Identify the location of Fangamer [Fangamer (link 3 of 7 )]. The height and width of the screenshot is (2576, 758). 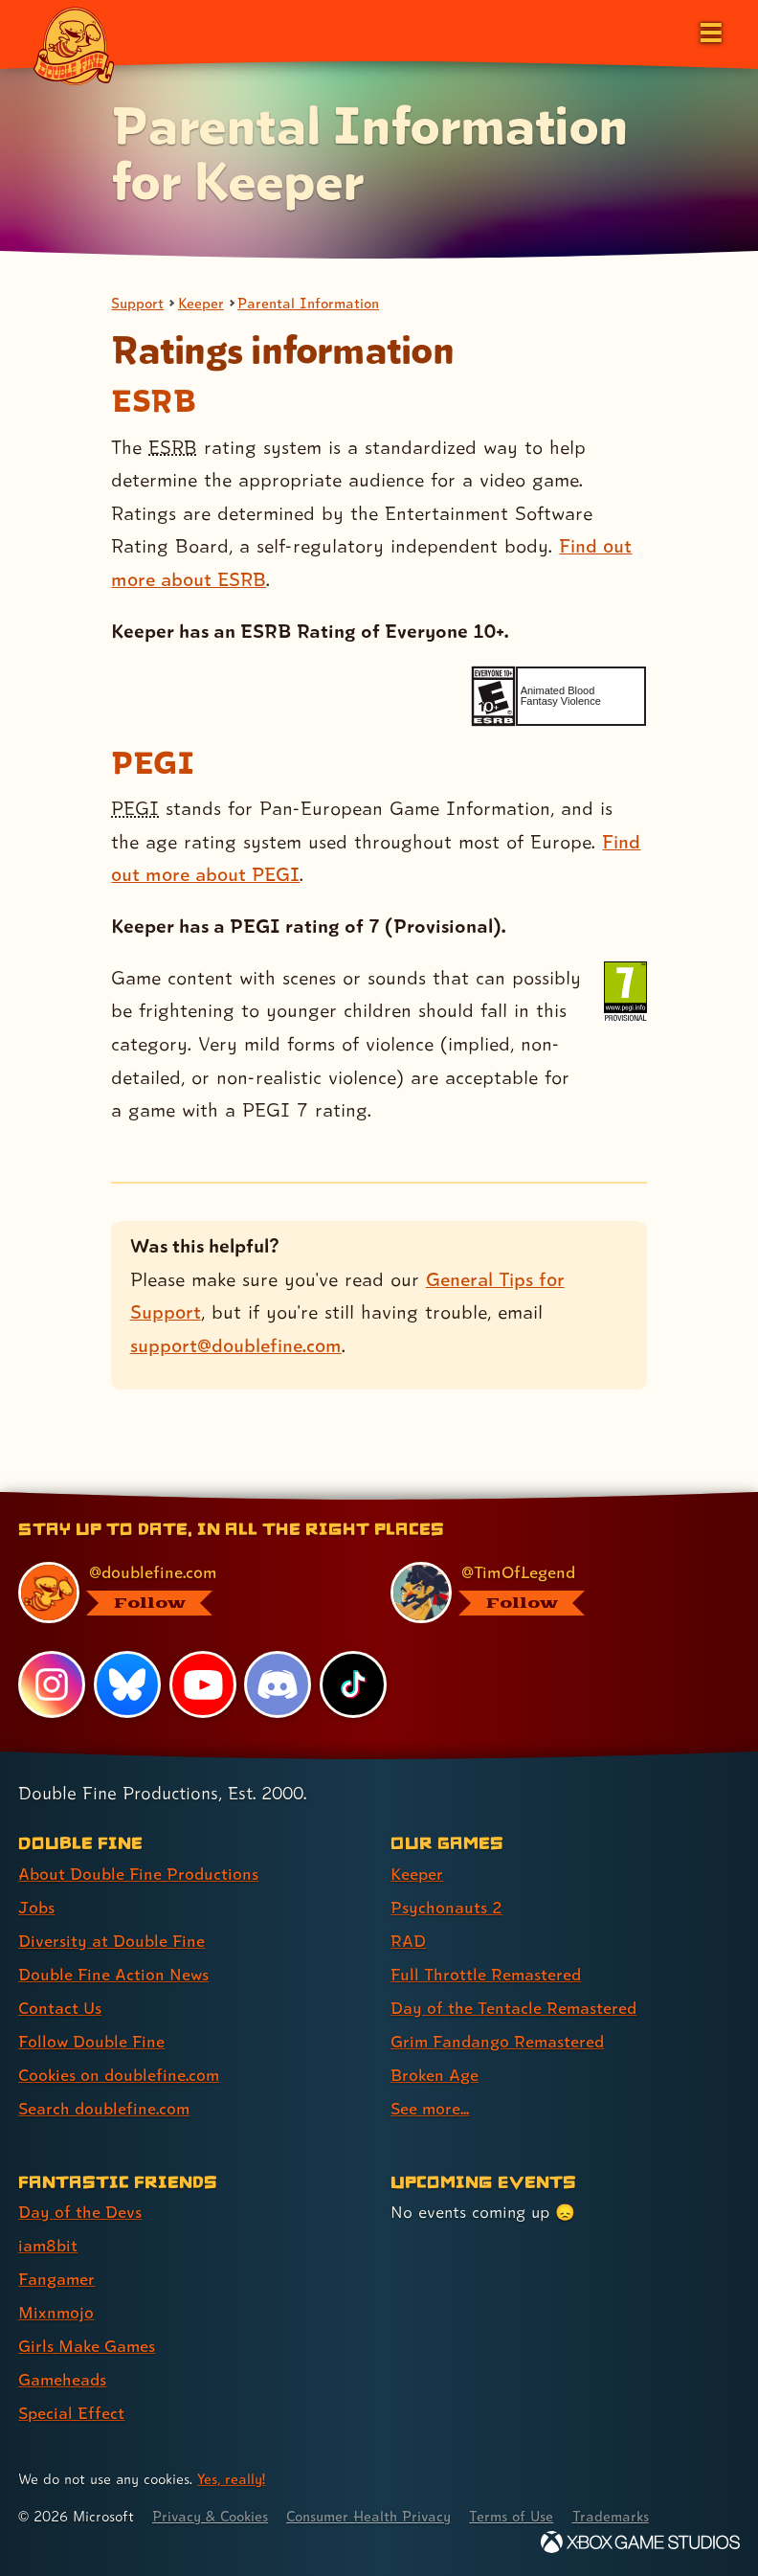
(57, 2279).